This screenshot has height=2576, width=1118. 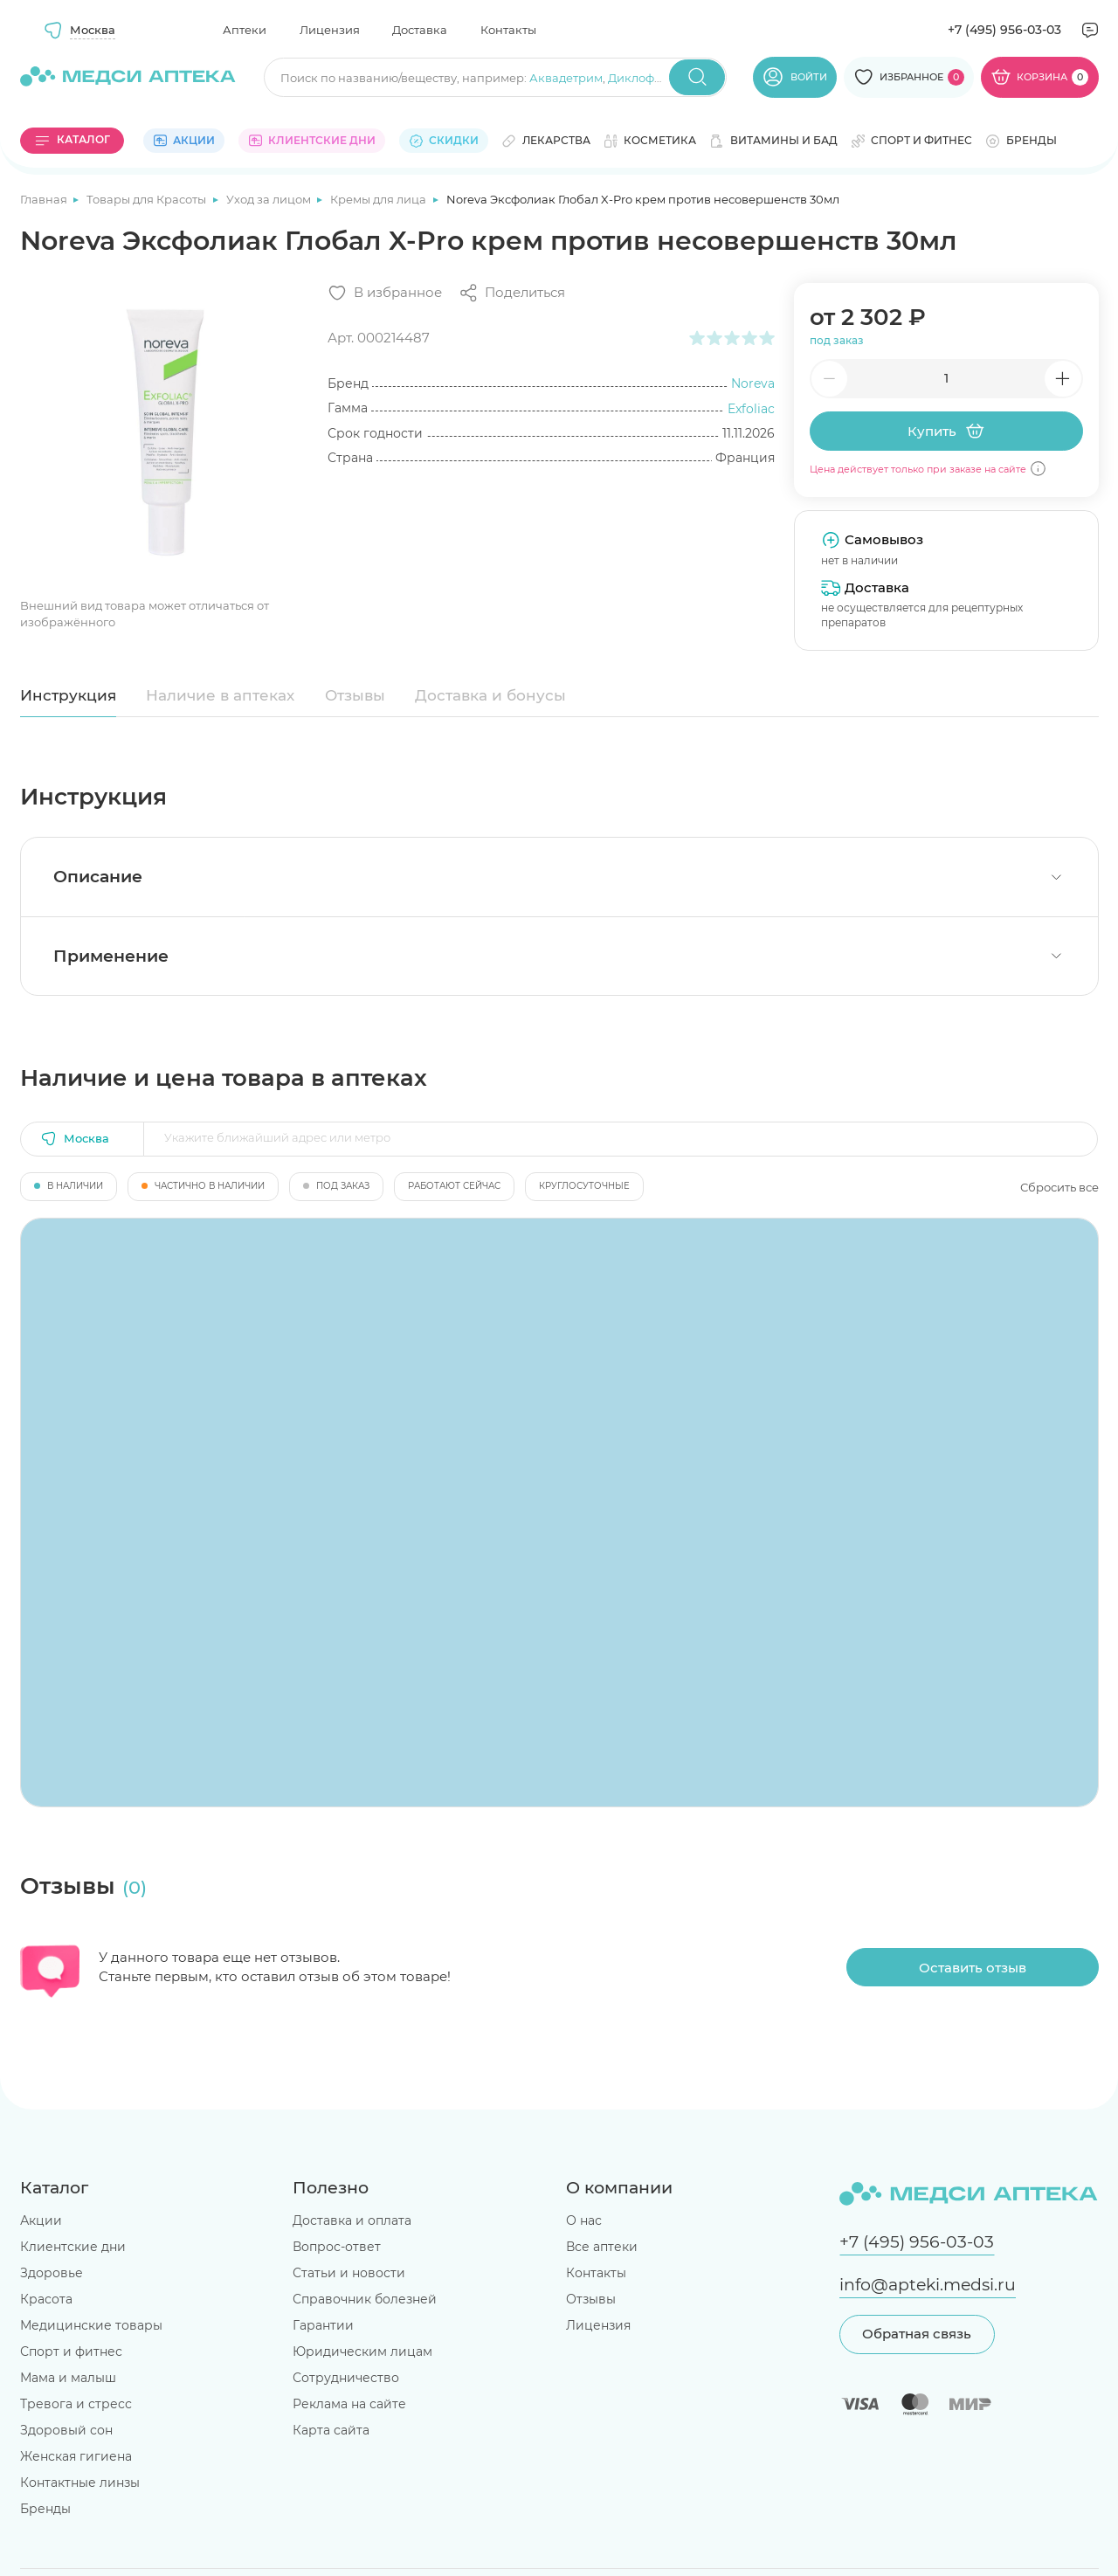 I want to click on Доставка, so click(x=419, y=30).